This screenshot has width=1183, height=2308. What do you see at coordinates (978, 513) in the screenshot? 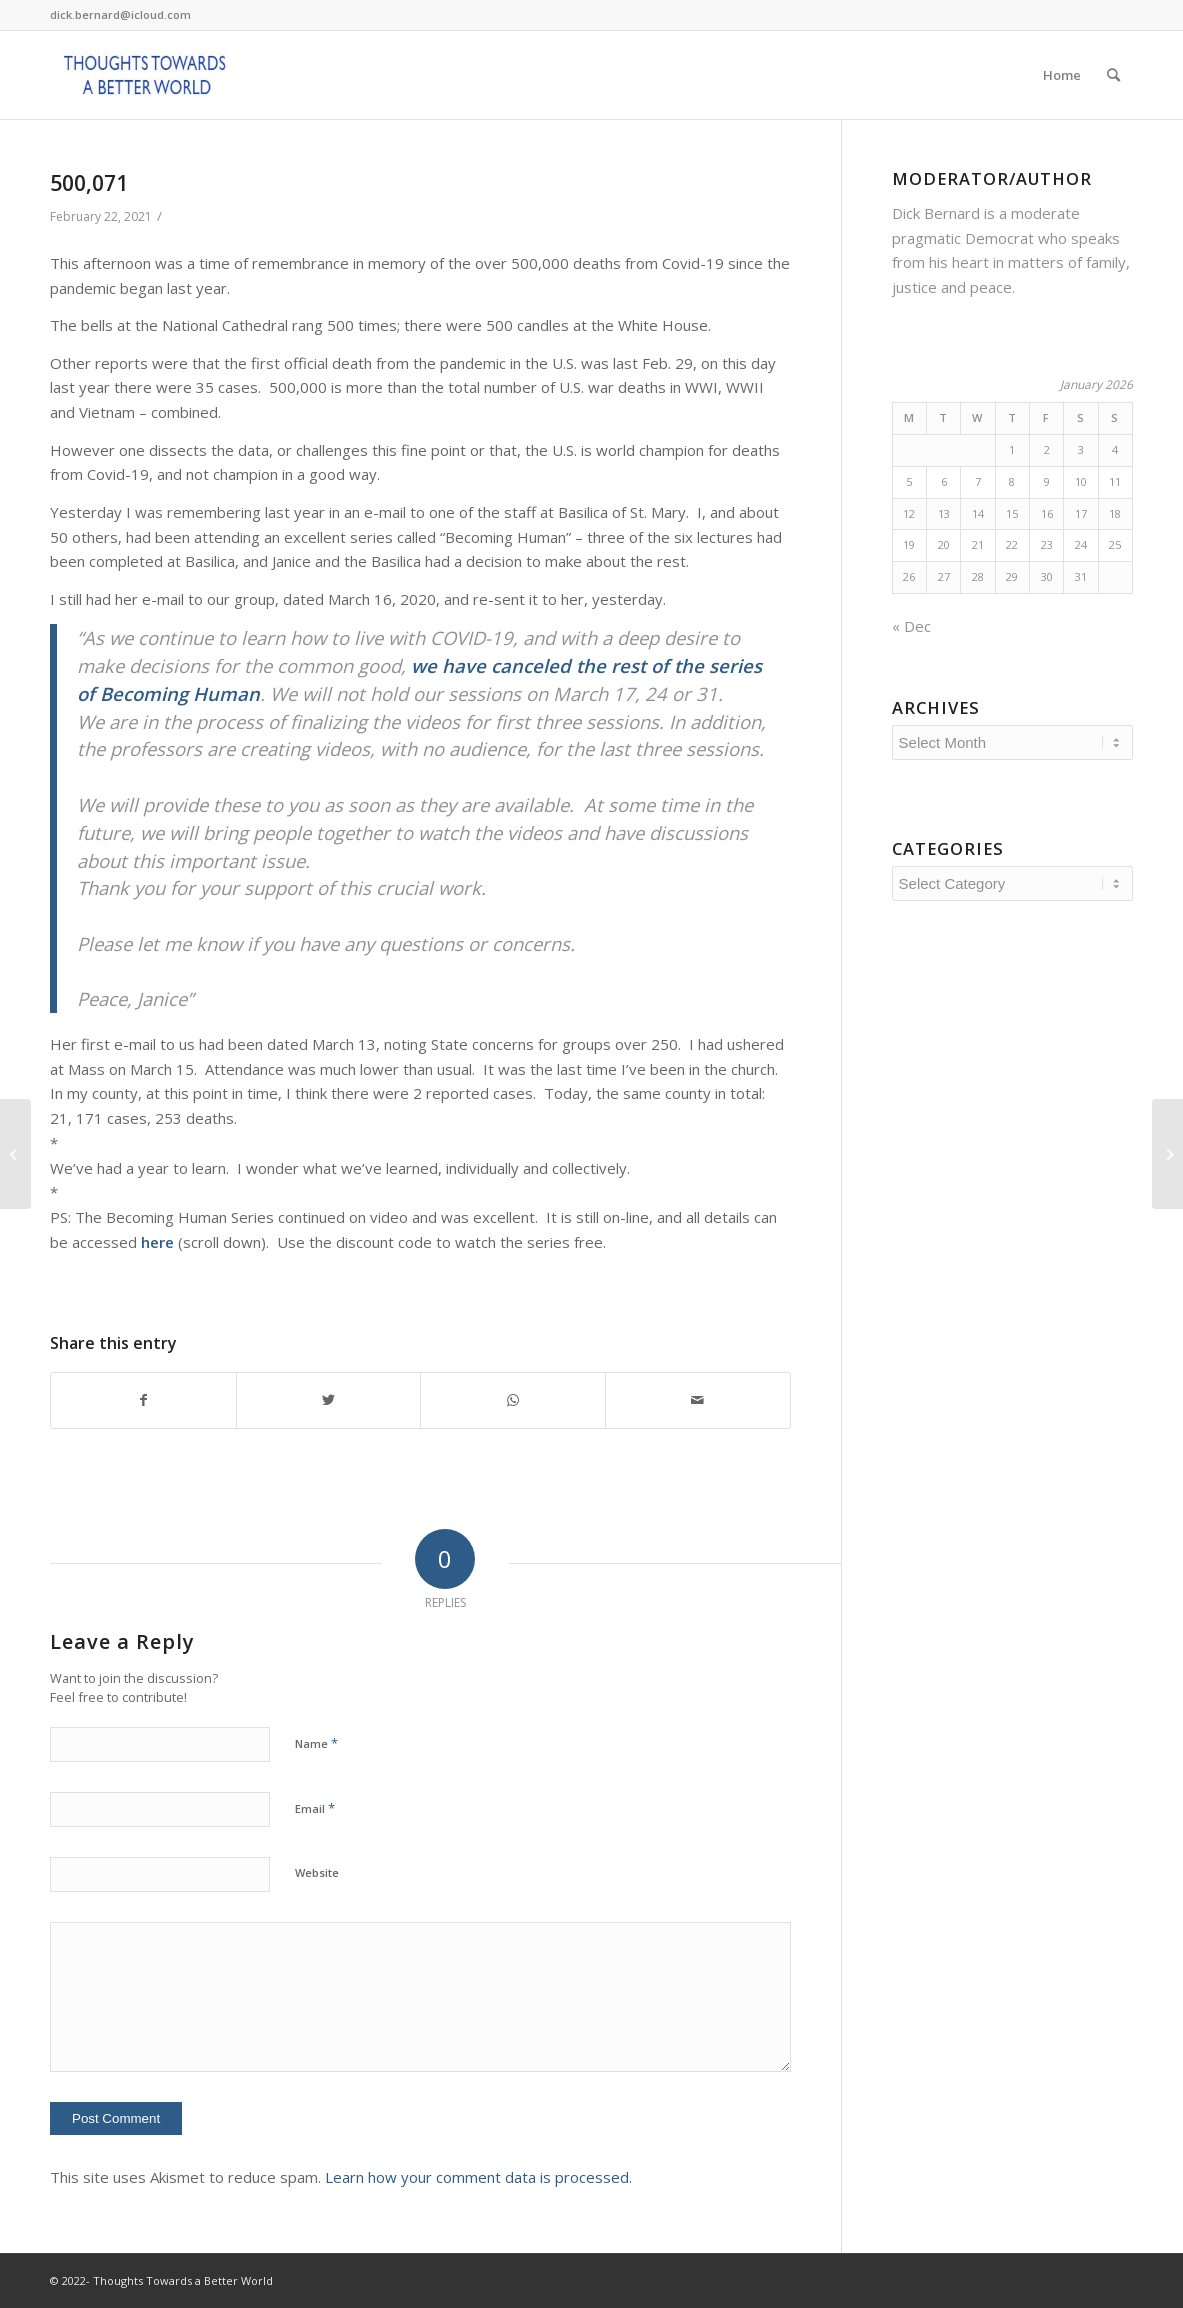
I see `14 [Posts published on January 14, 2026]` at bounding box center [978, 513].